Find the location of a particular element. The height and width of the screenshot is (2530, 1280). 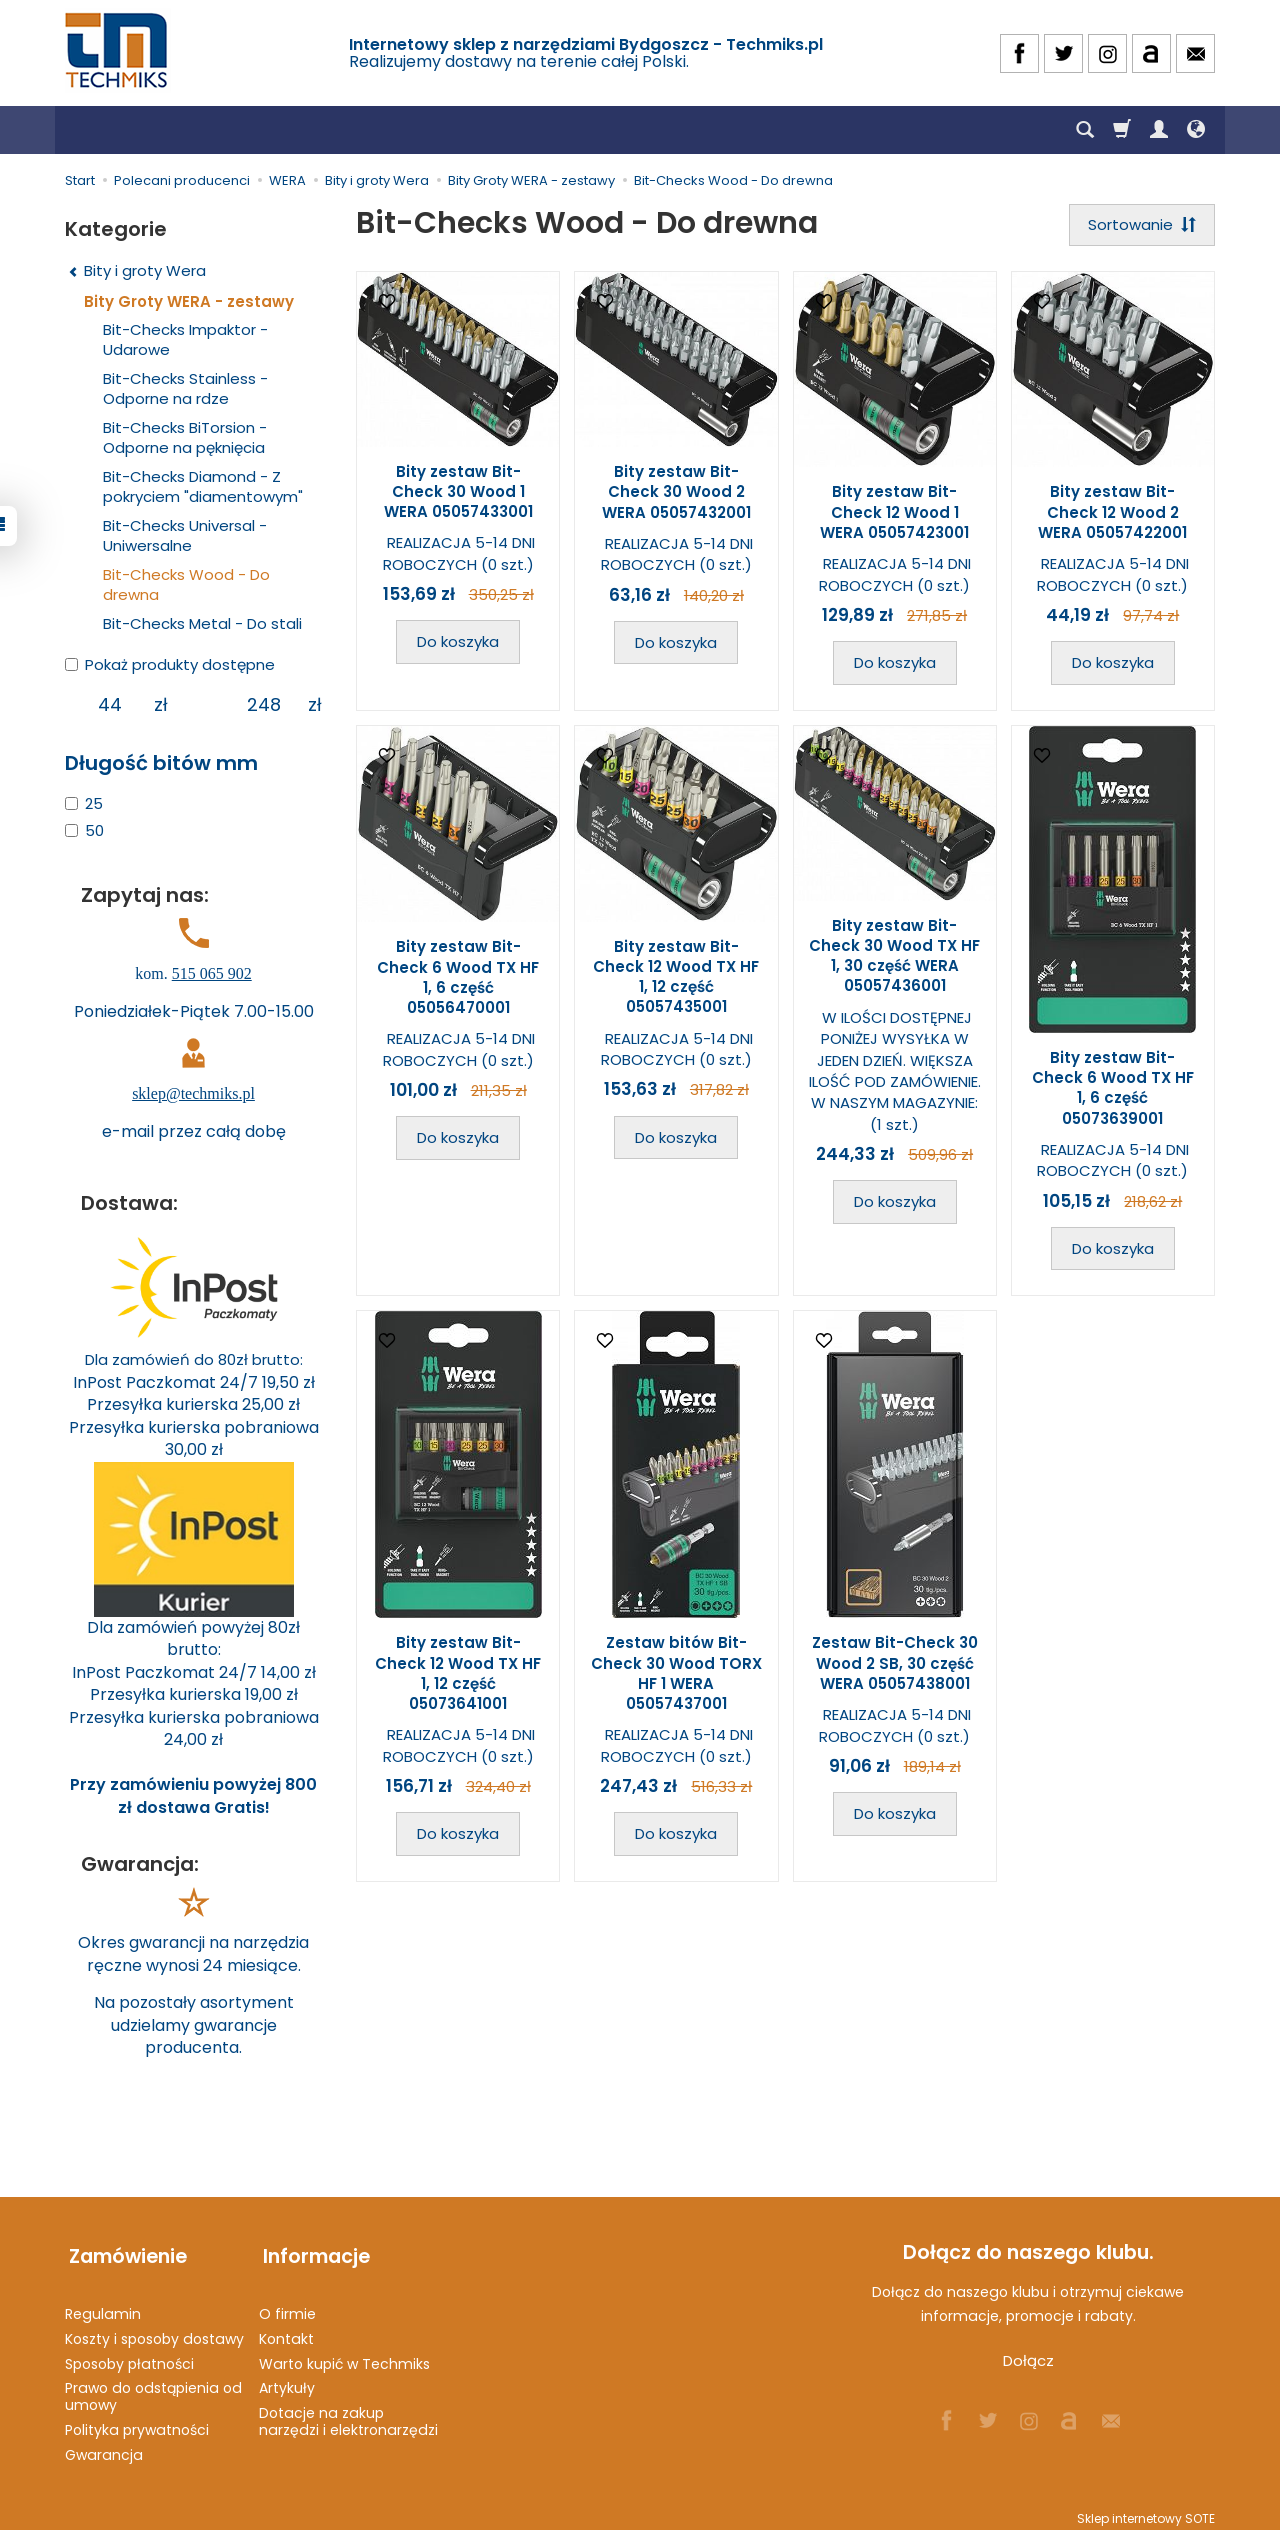

Bity zestaw Bit-Check 6 Wood TX HF 1, 6 część 05056470001 is located at coordinates (458, 979).